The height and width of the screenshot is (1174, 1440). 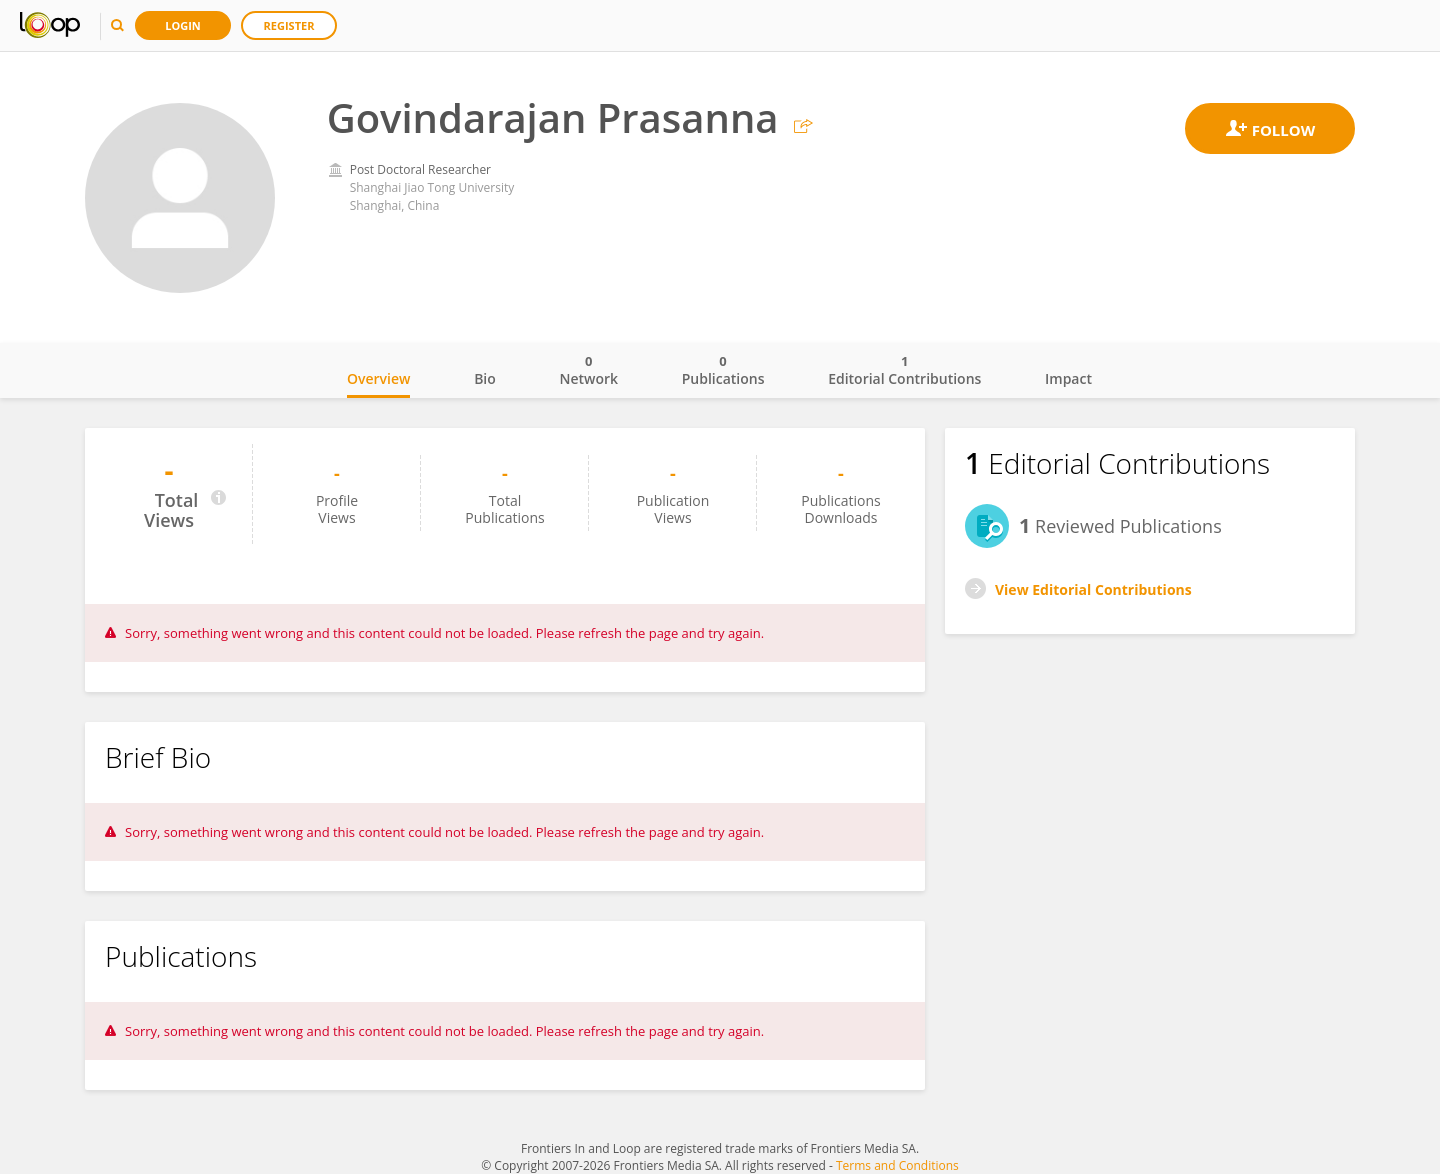 I want to click on Overview, so click(x=378, y=378).